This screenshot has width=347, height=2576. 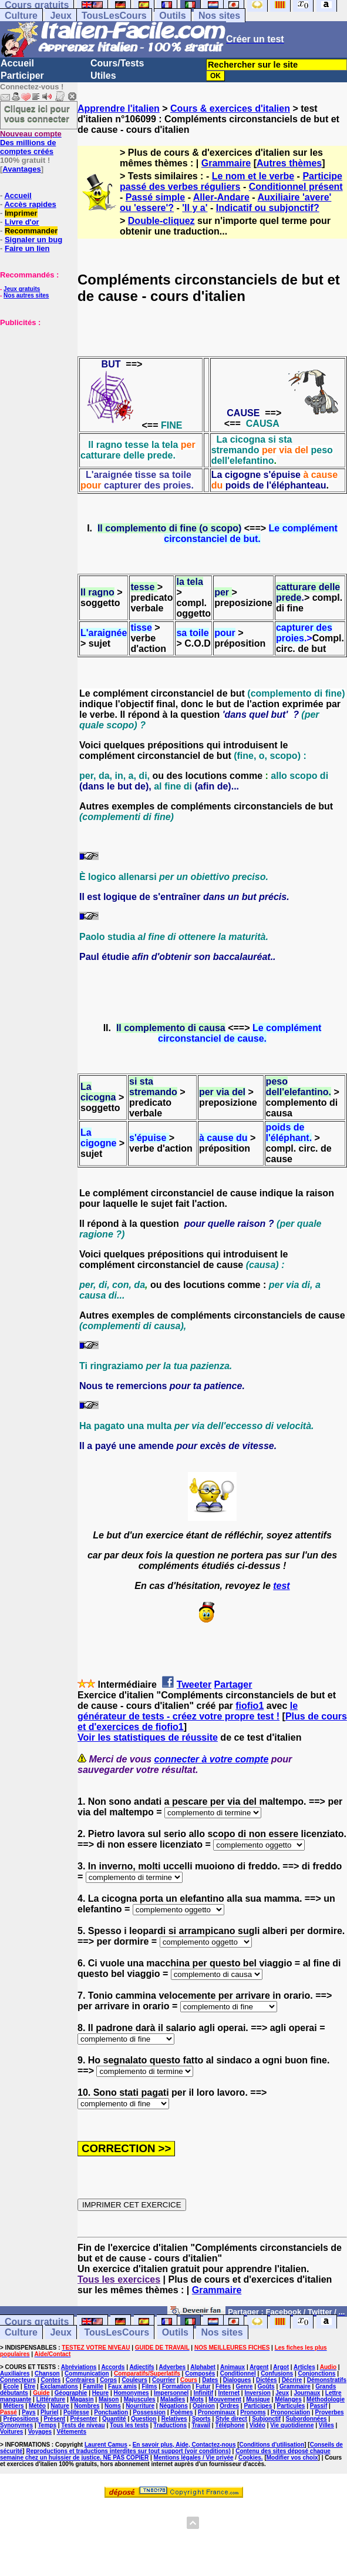 What do you see at coordinates (108, 2380) in the screenshot?
I see `Corps` at bounding box center [108, 2380].